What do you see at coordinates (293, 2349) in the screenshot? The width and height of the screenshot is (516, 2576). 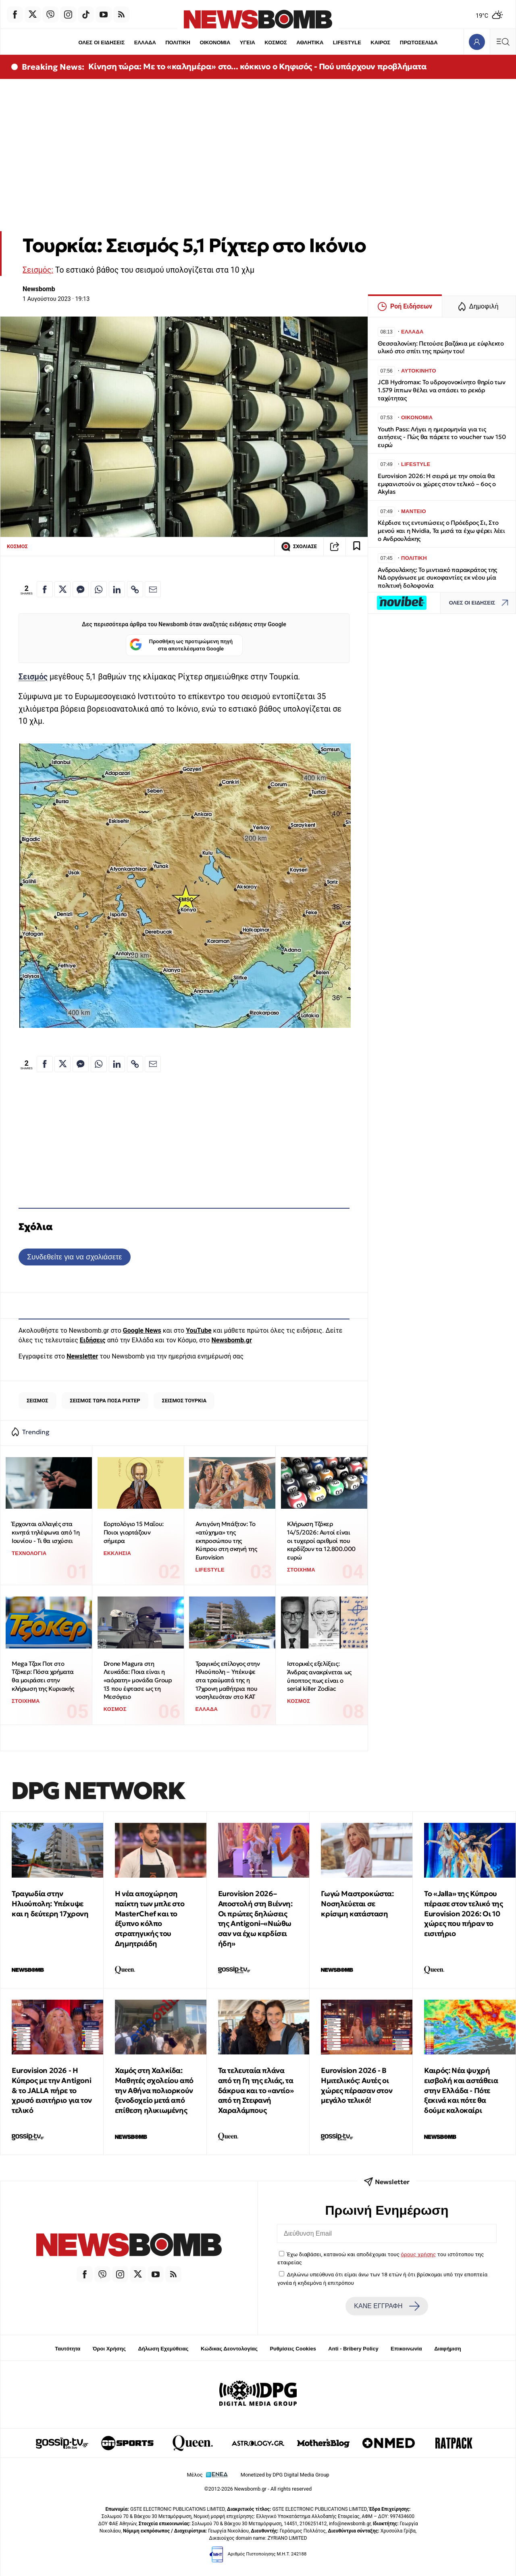 I see `Ρυθμίσεις Cookies` at bounding box center [293, 2349].